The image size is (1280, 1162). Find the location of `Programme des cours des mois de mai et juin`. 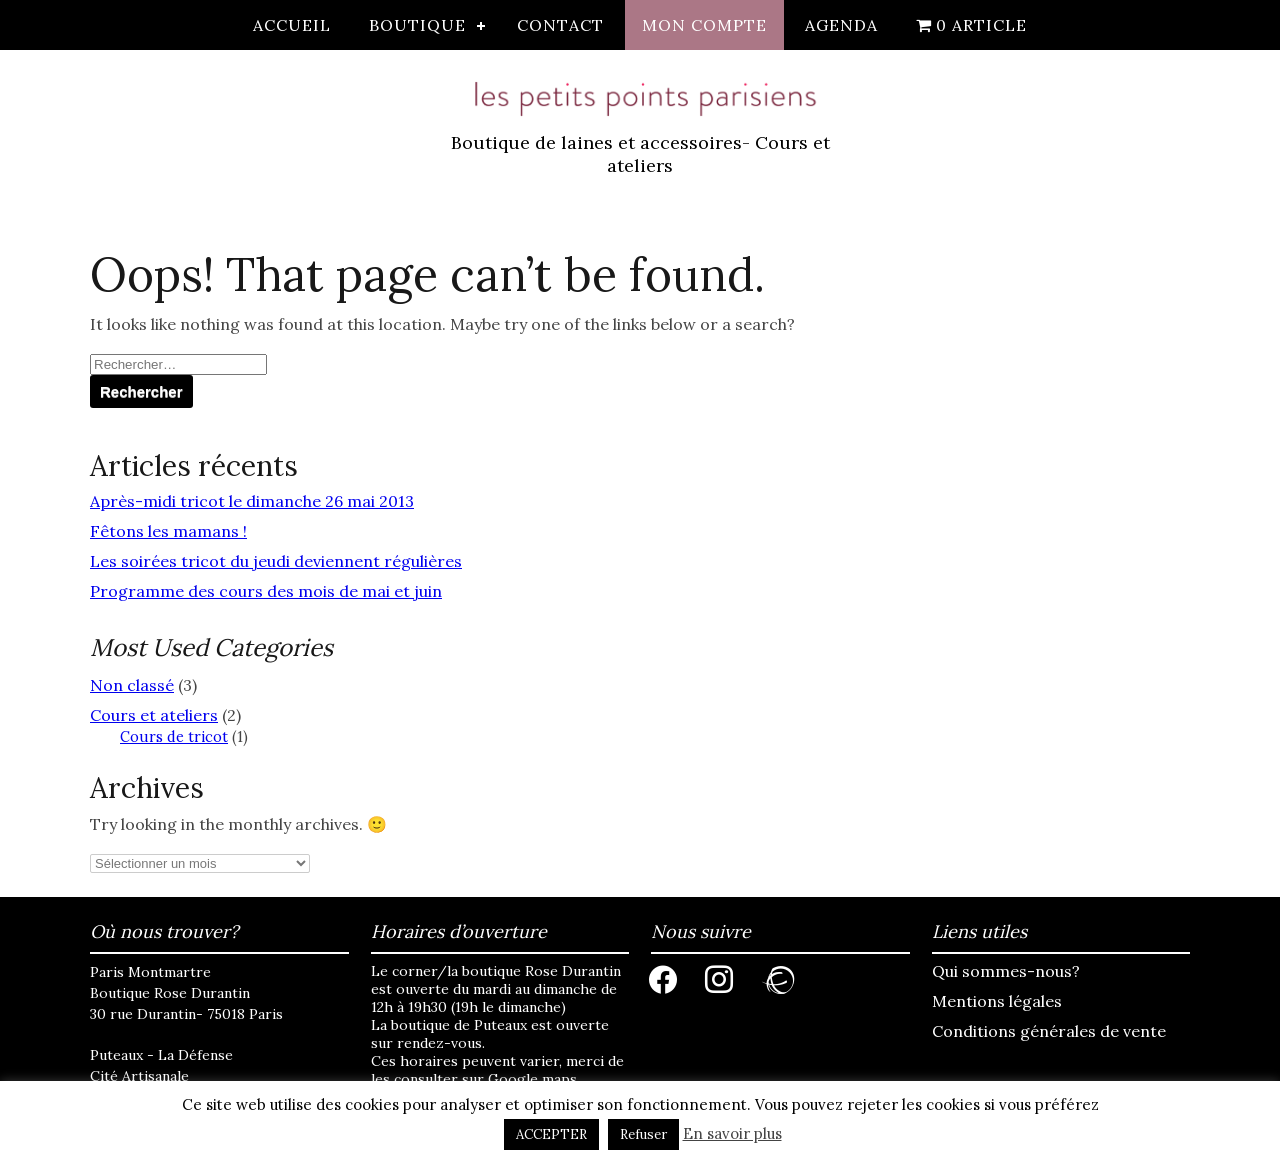

Programme des cours des mois de mai et juin is located at coordinates (266, 591).